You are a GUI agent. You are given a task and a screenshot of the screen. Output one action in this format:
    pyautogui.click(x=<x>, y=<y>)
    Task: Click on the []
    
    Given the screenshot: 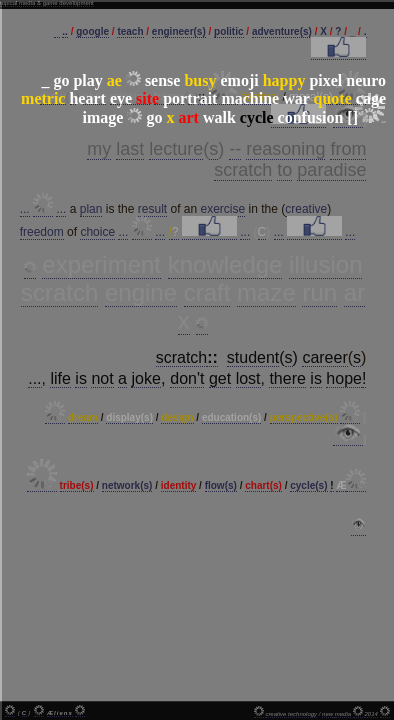 What is the action you would take?
    pyautogui.click(x=352, y=117)
    